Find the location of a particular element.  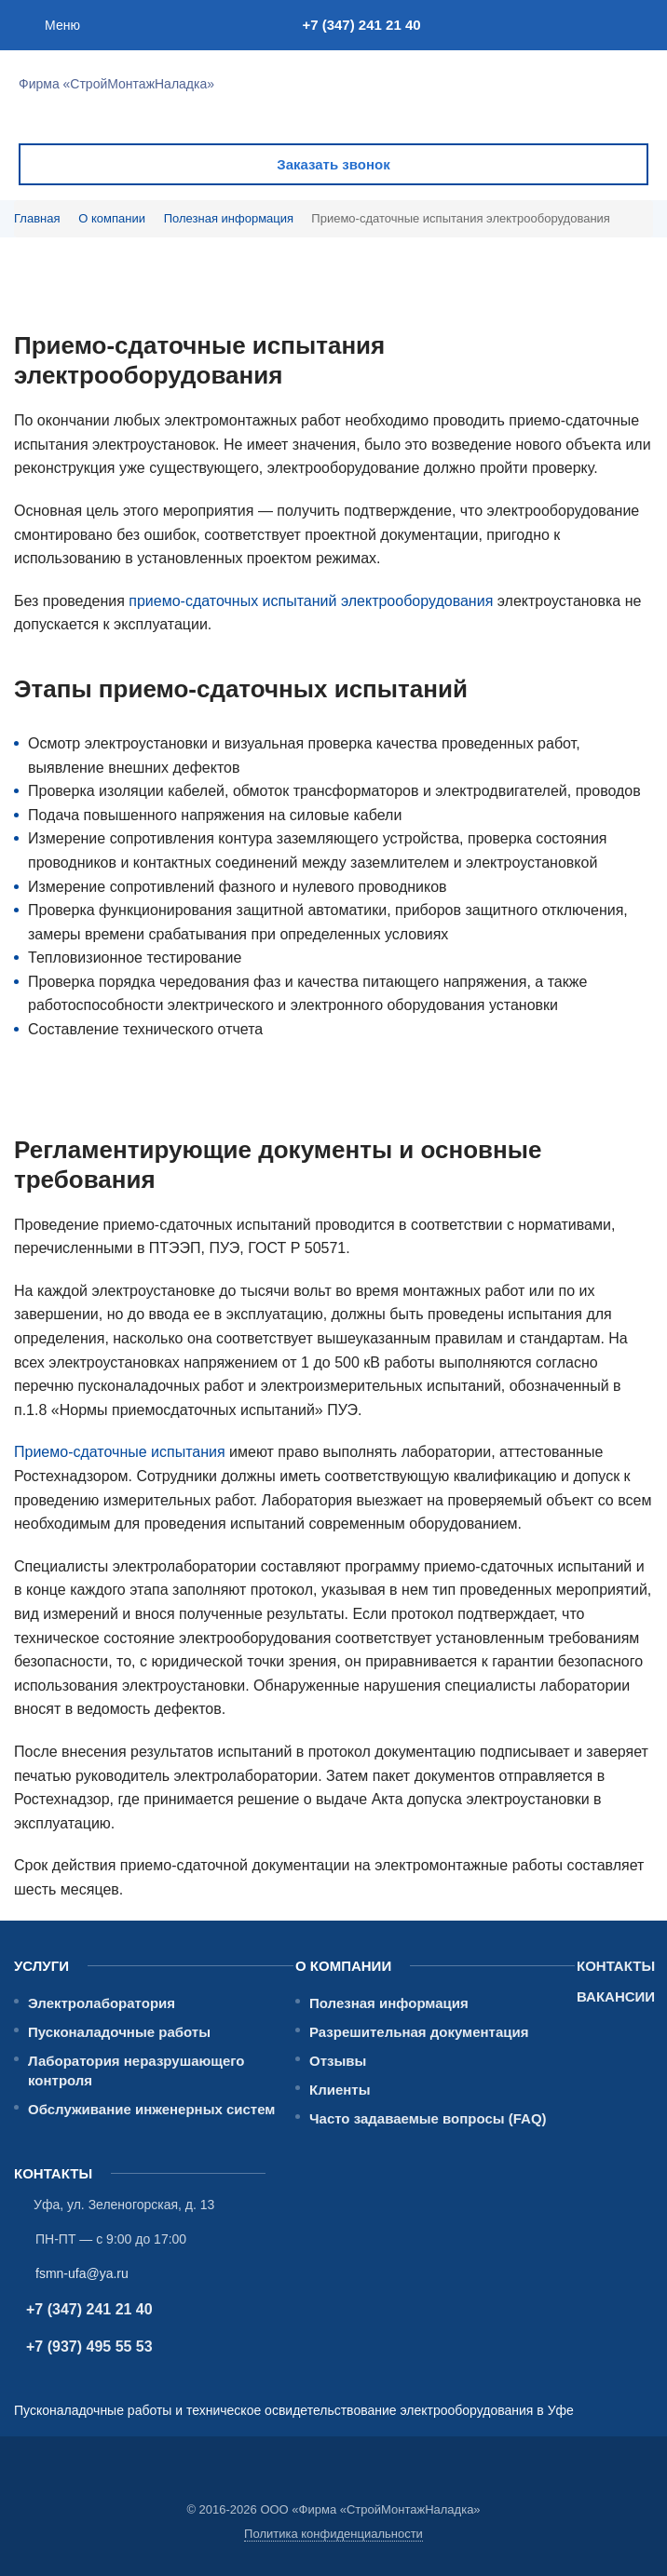

Полезная информация is located at coordinates (228, 218).